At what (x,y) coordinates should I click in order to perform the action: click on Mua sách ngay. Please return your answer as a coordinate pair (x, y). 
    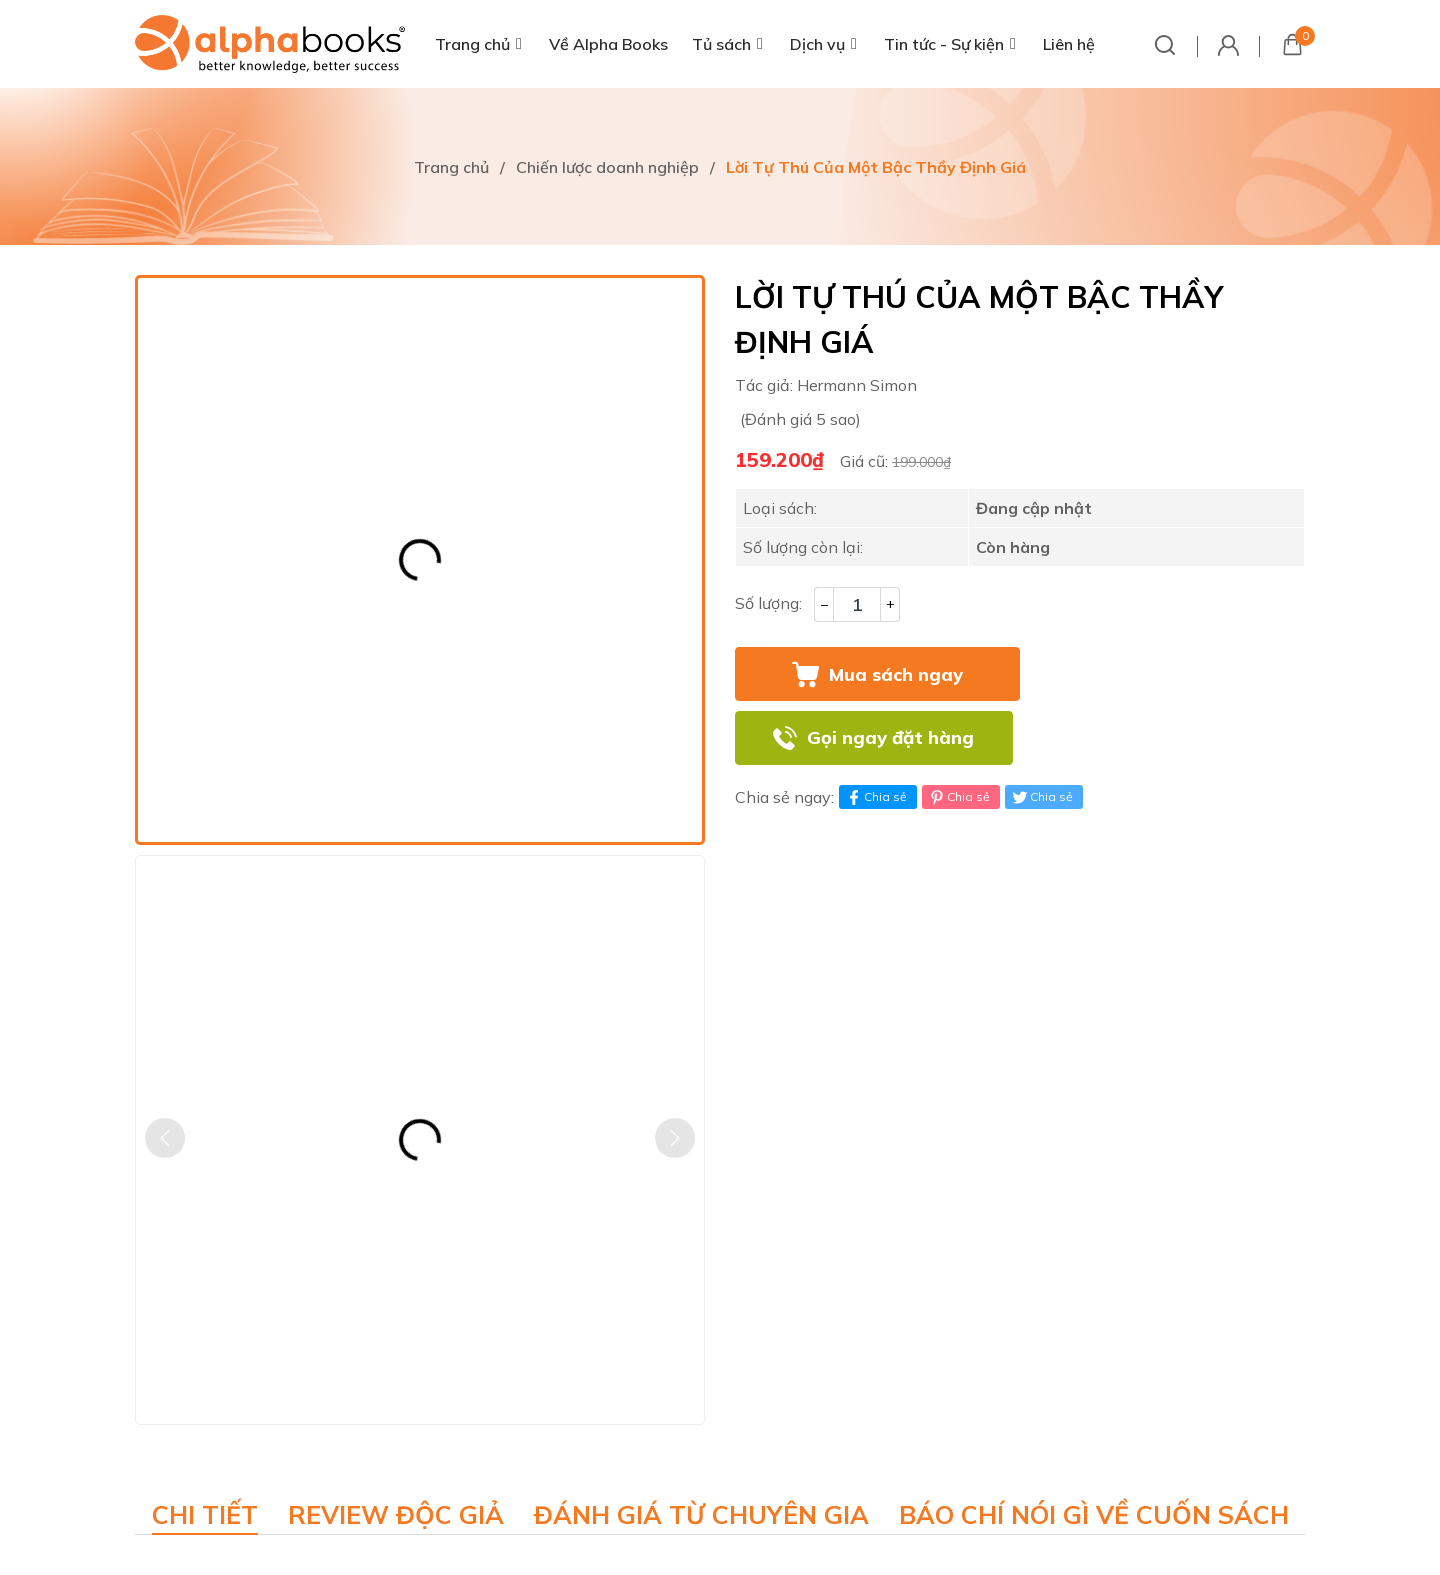
    Looking at the image, I should click on (896, 674).